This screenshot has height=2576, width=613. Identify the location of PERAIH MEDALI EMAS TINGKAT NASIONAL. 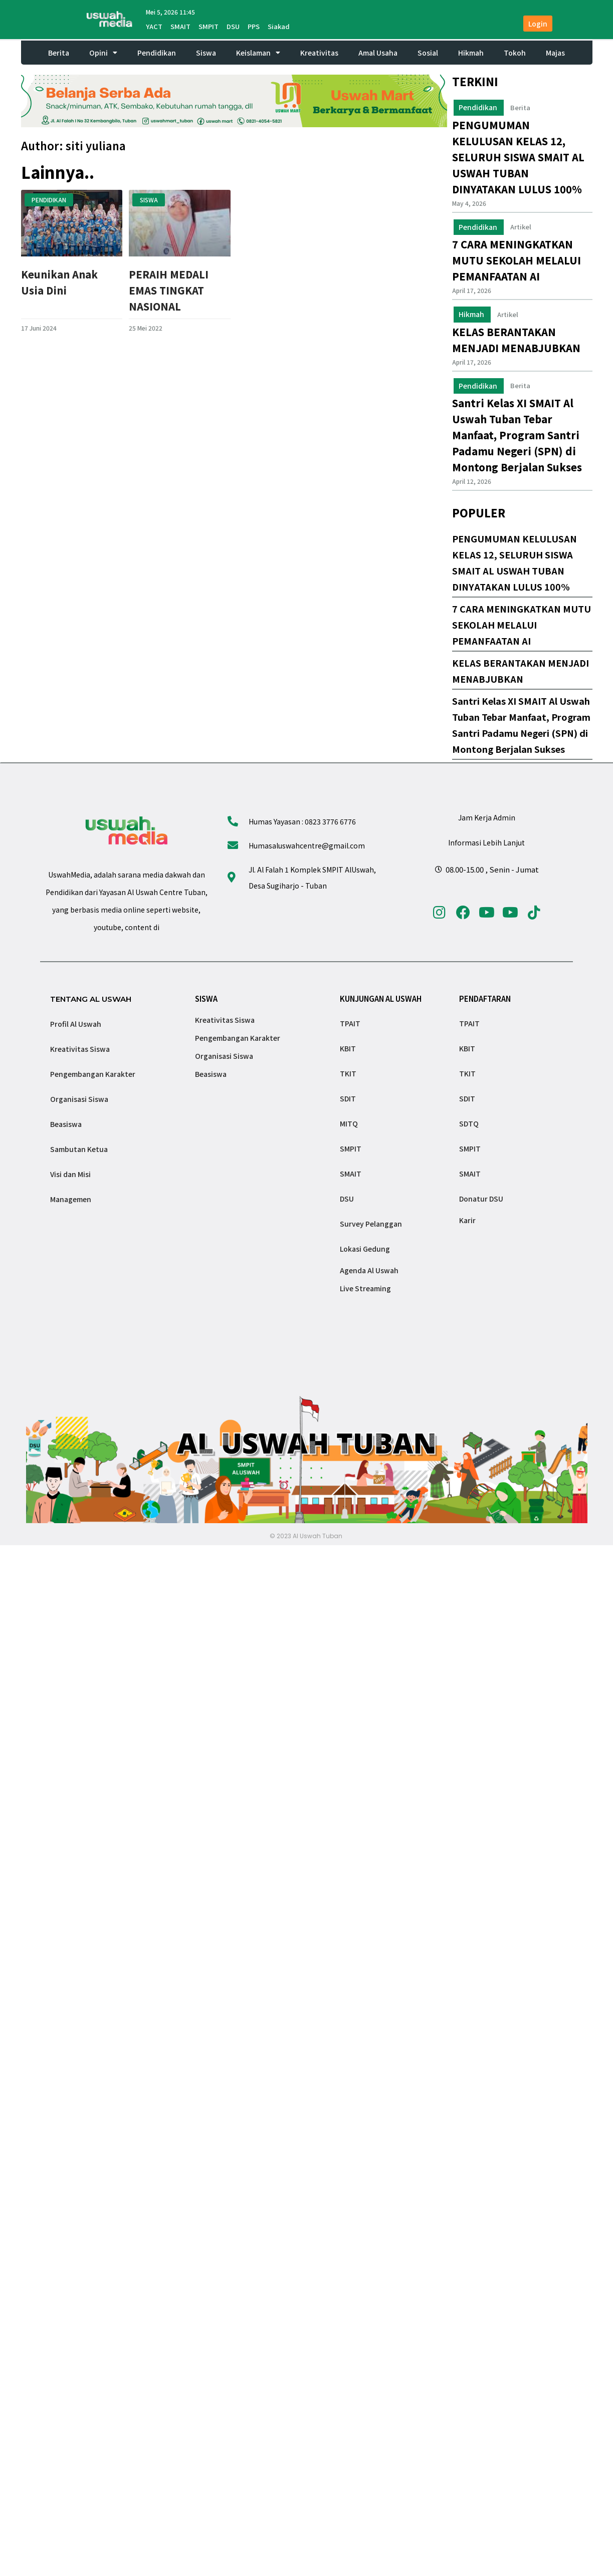
(169, 290).